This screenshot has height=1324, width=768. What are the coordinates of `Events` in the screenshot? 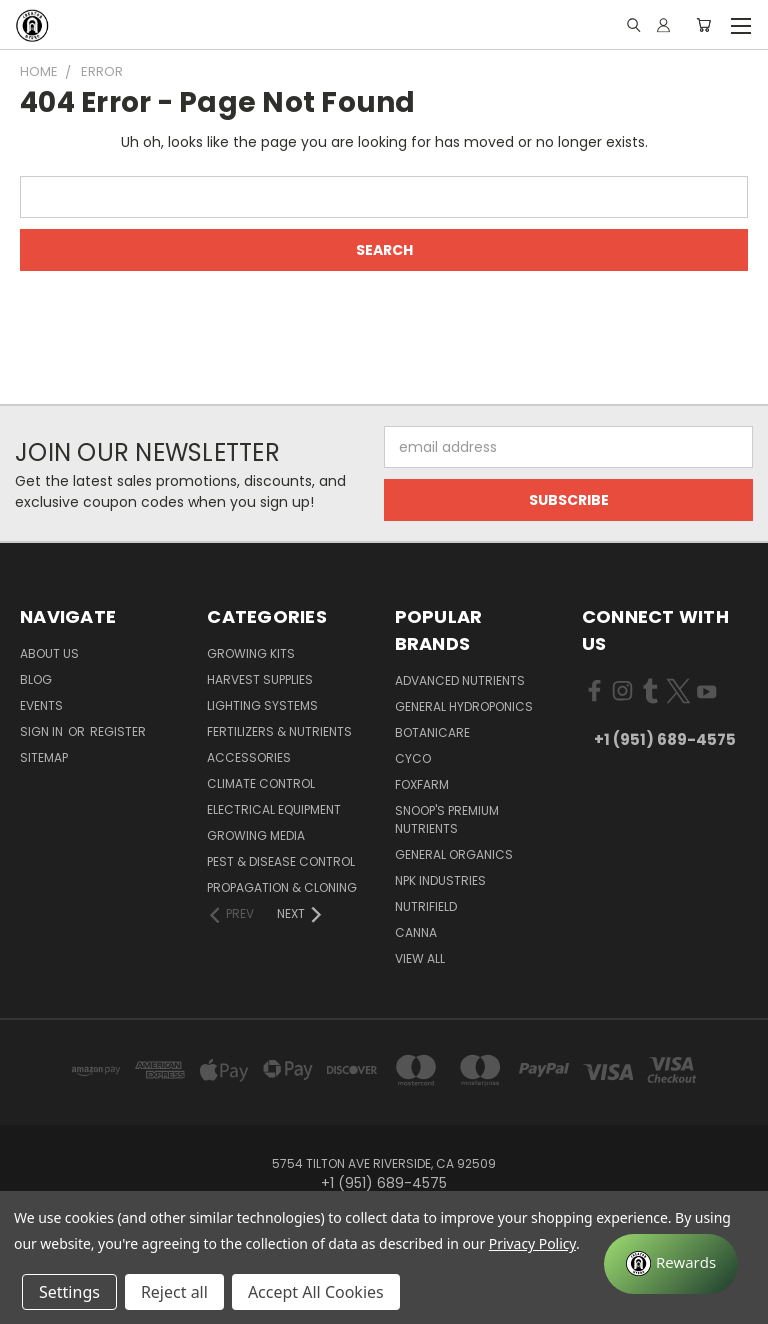 It's located at (41, 705).